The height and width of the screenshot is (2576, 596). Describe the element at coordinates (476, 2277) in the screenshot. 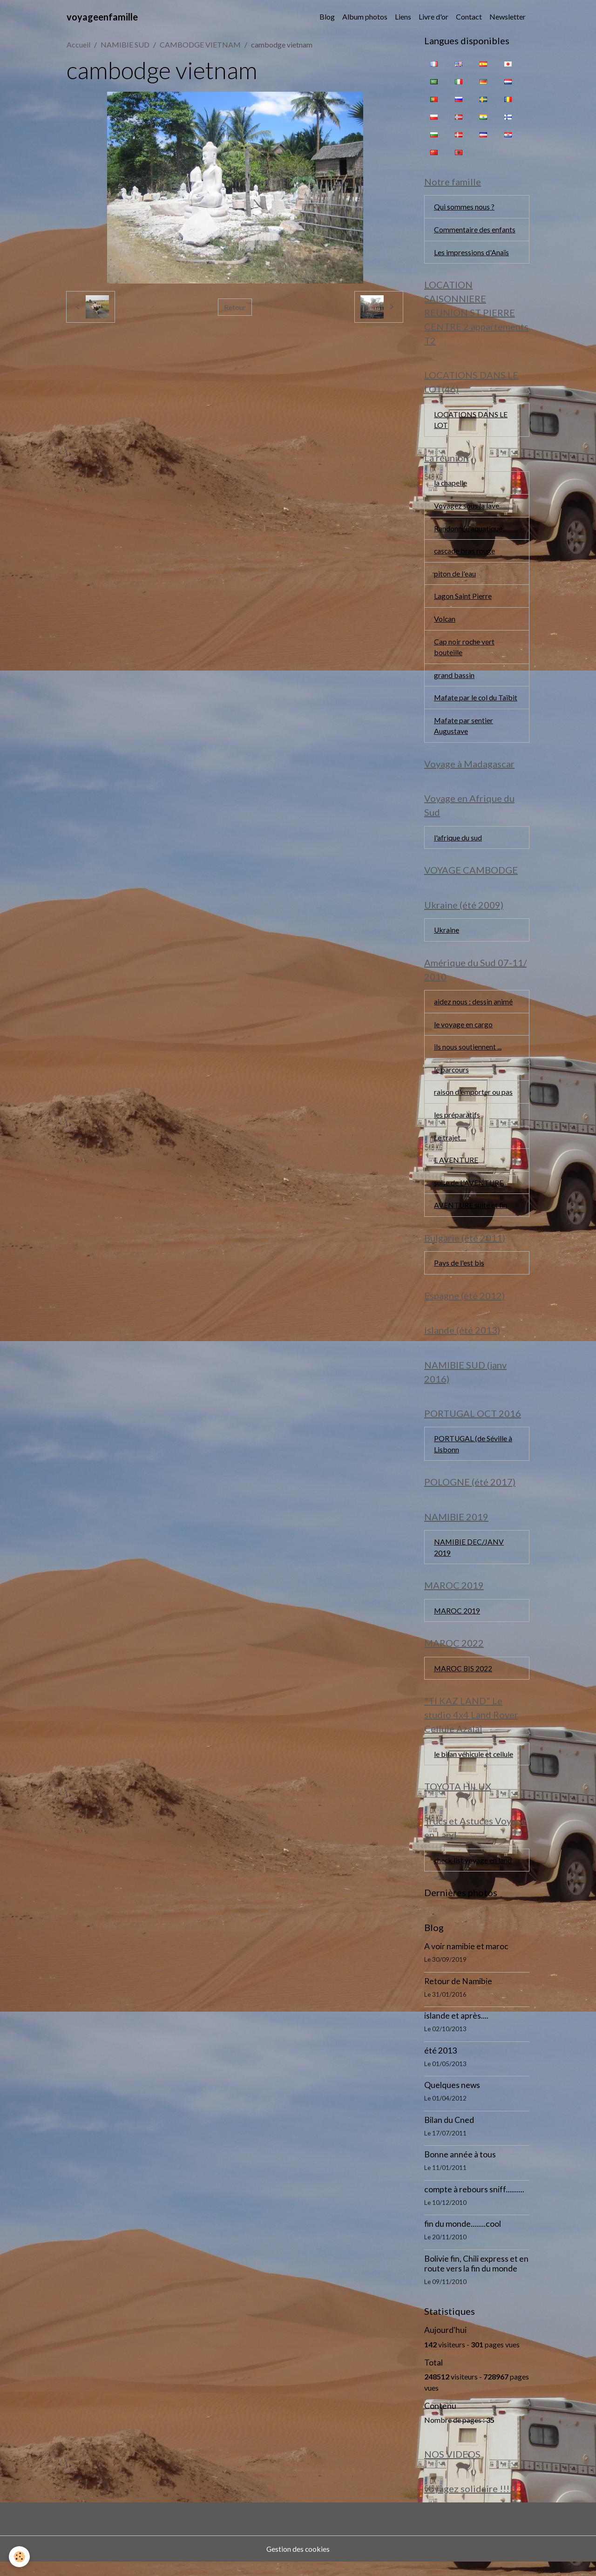

I see `Bolivie fin, Chili express et en route vers la fin du monde` at that location.